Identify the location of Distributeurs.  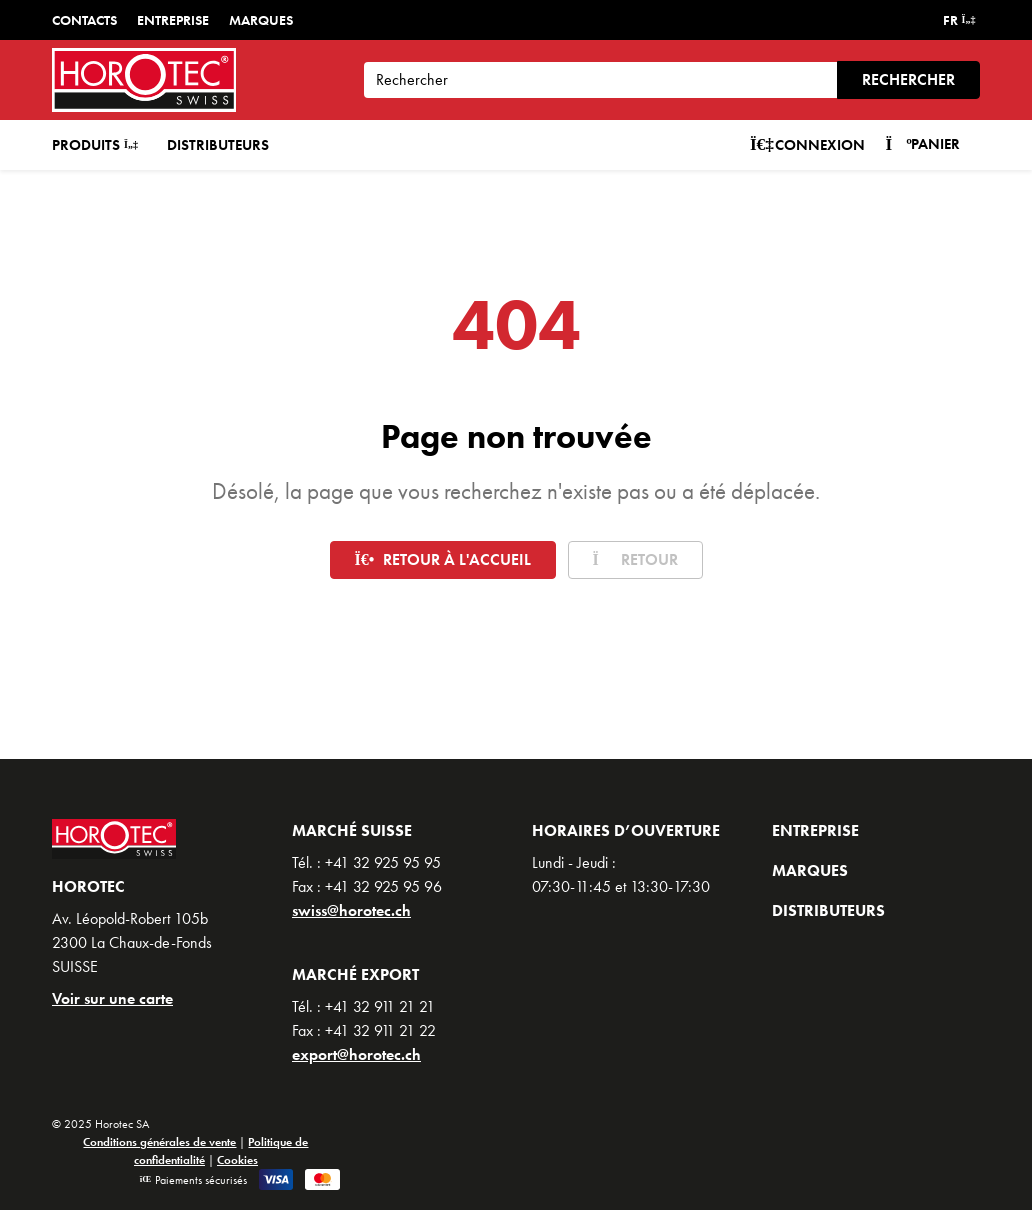
(218, 145).